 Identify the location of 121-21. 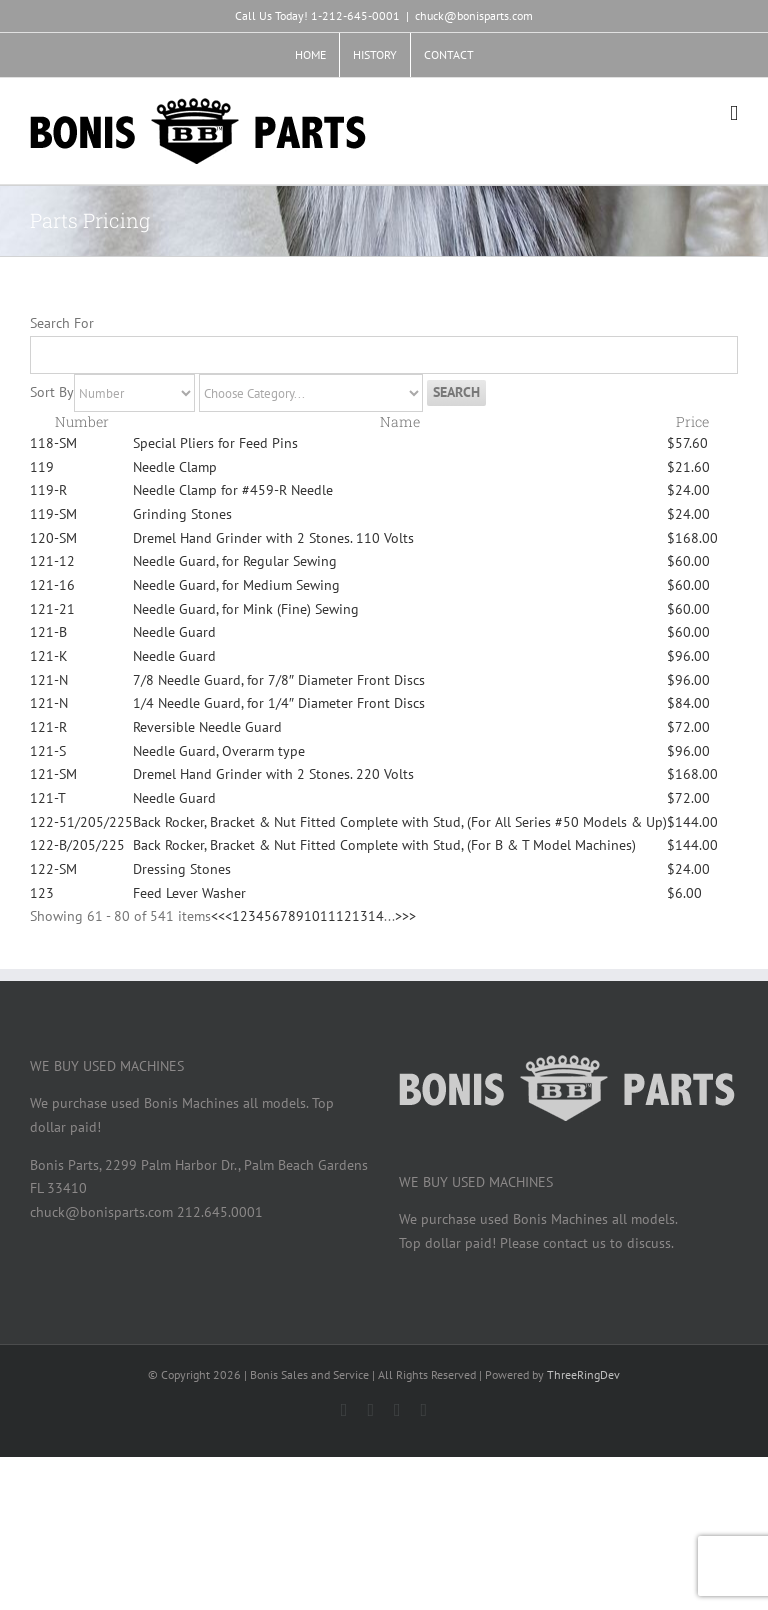
(52, 609).